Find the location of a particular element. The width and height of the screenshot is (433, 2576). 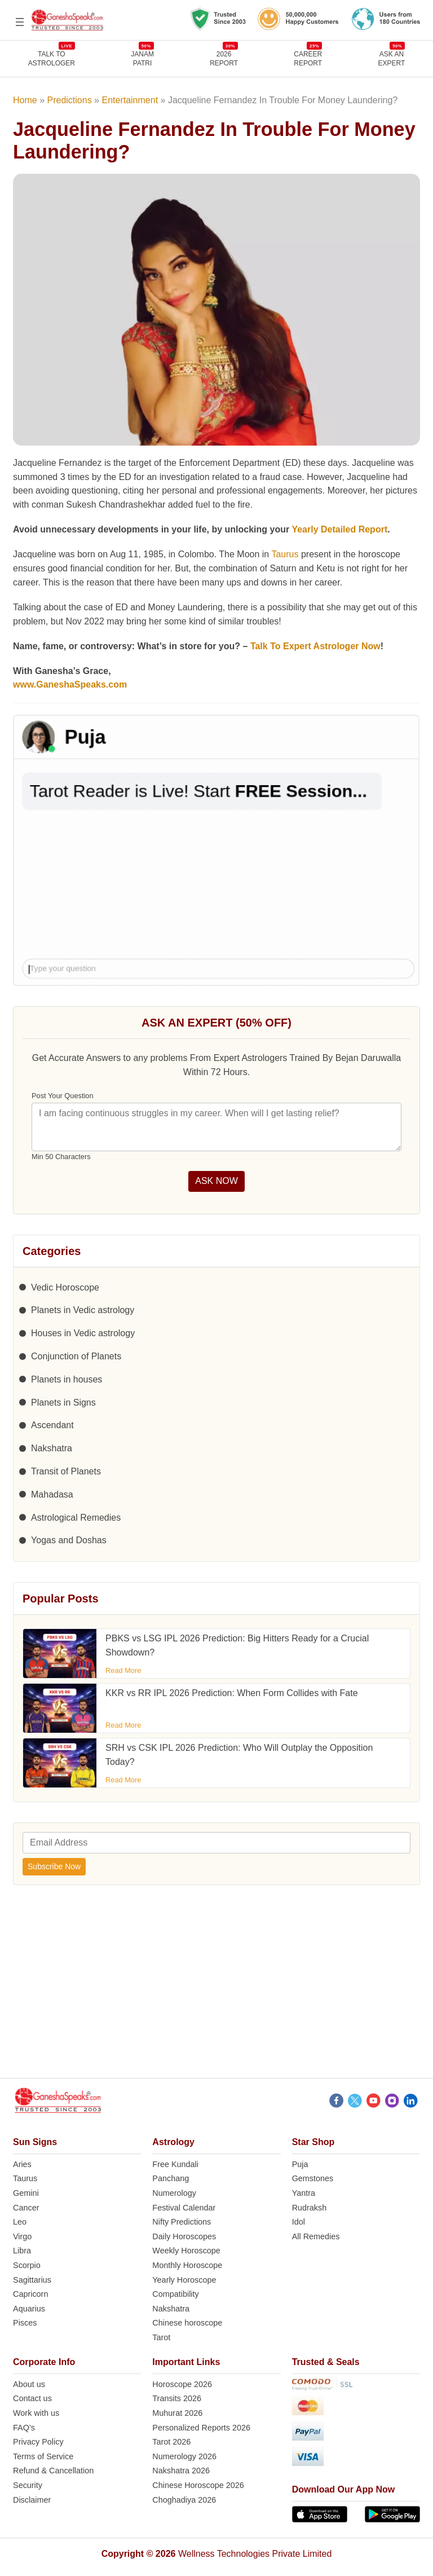

Security is located at coordinates (27, 2485).